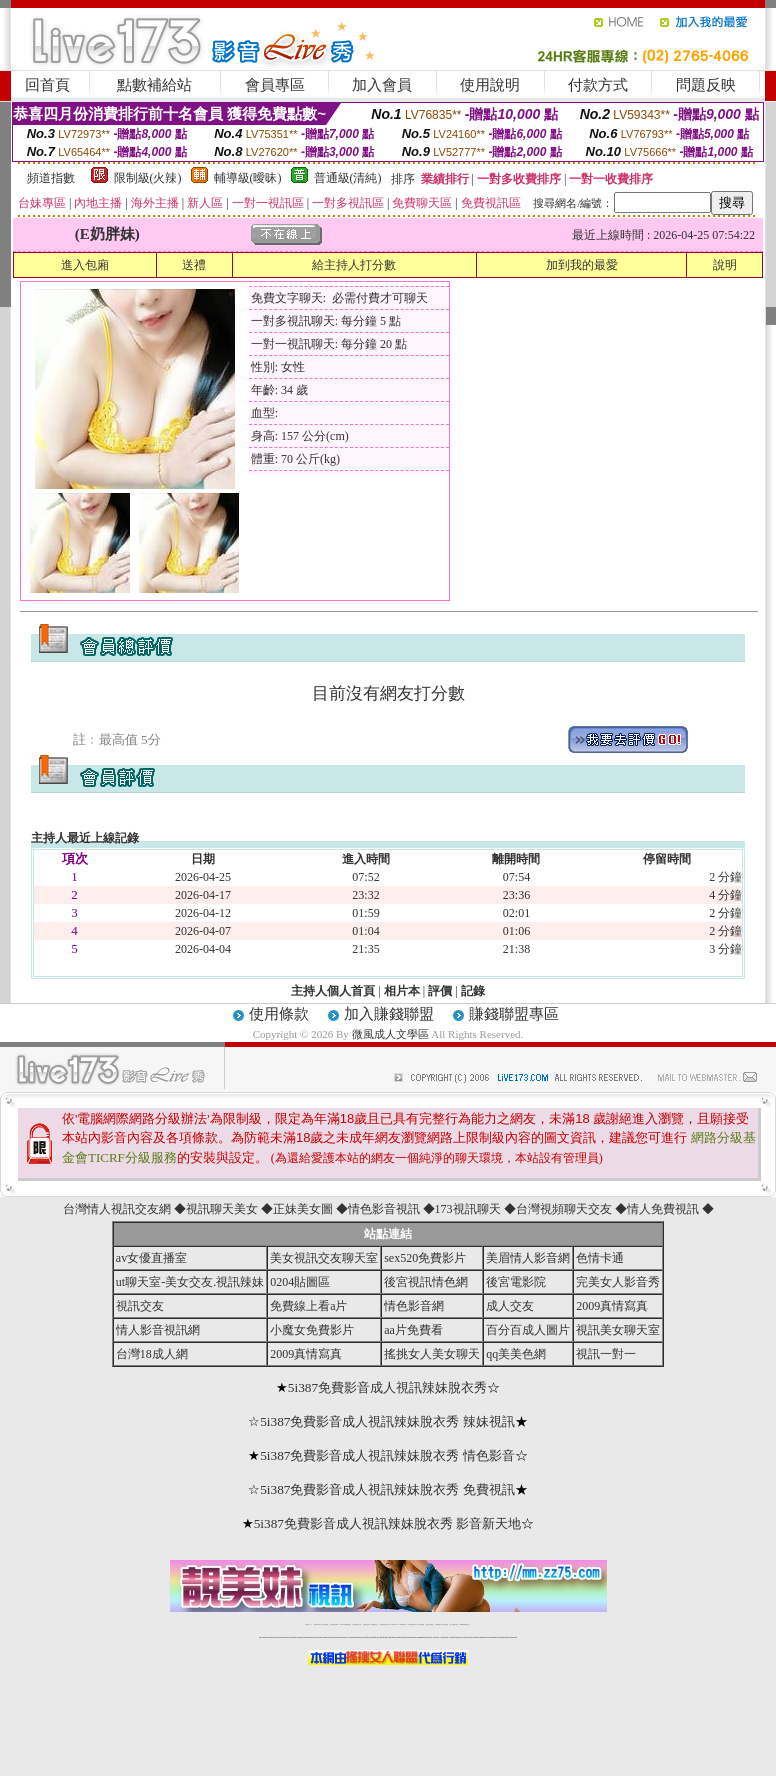 The height and width of the screenshot is (1776, 776). What do you see at coordinates (440, 991) in the screenshot?
I see `評價` at bounding box center [440, 991].